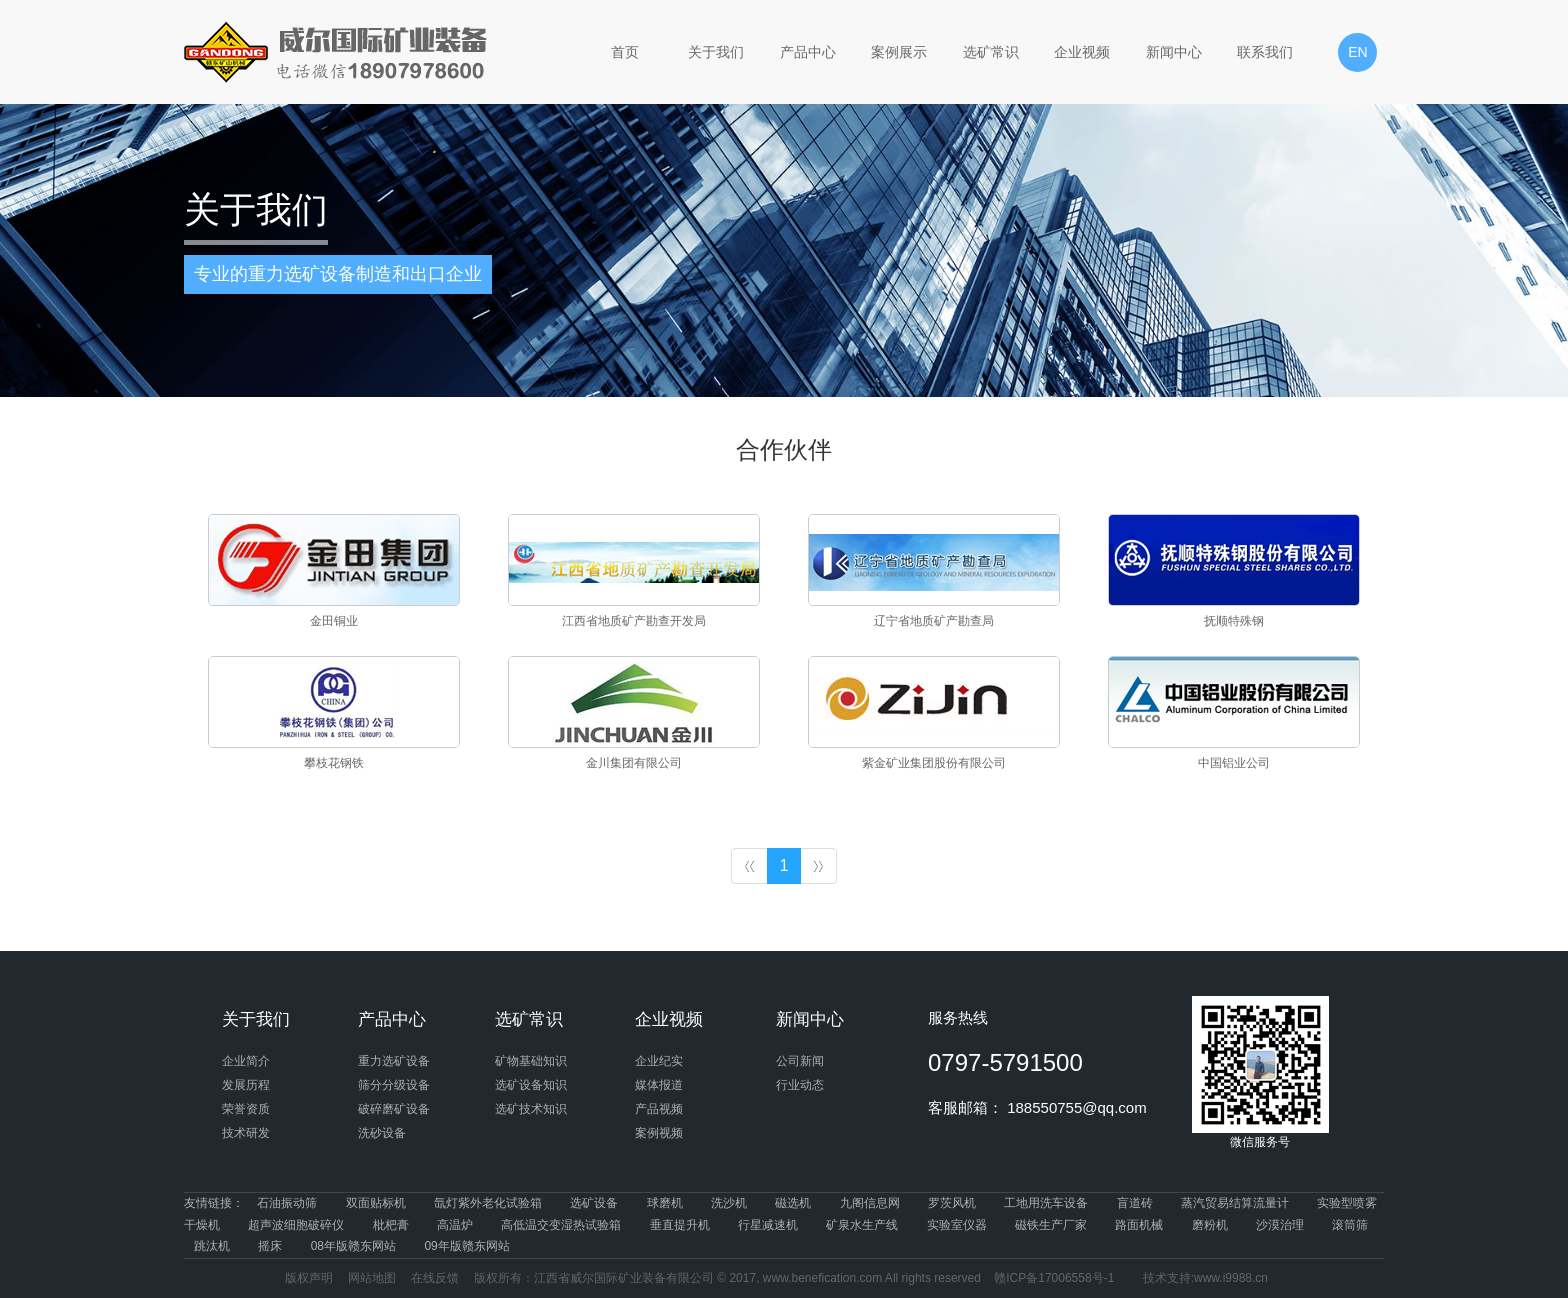 The width and height of the screenshot is (1568, 1298). Describe the element at coordinates (800, 1061) in the screenshot. I see `公司新闻` at that location.